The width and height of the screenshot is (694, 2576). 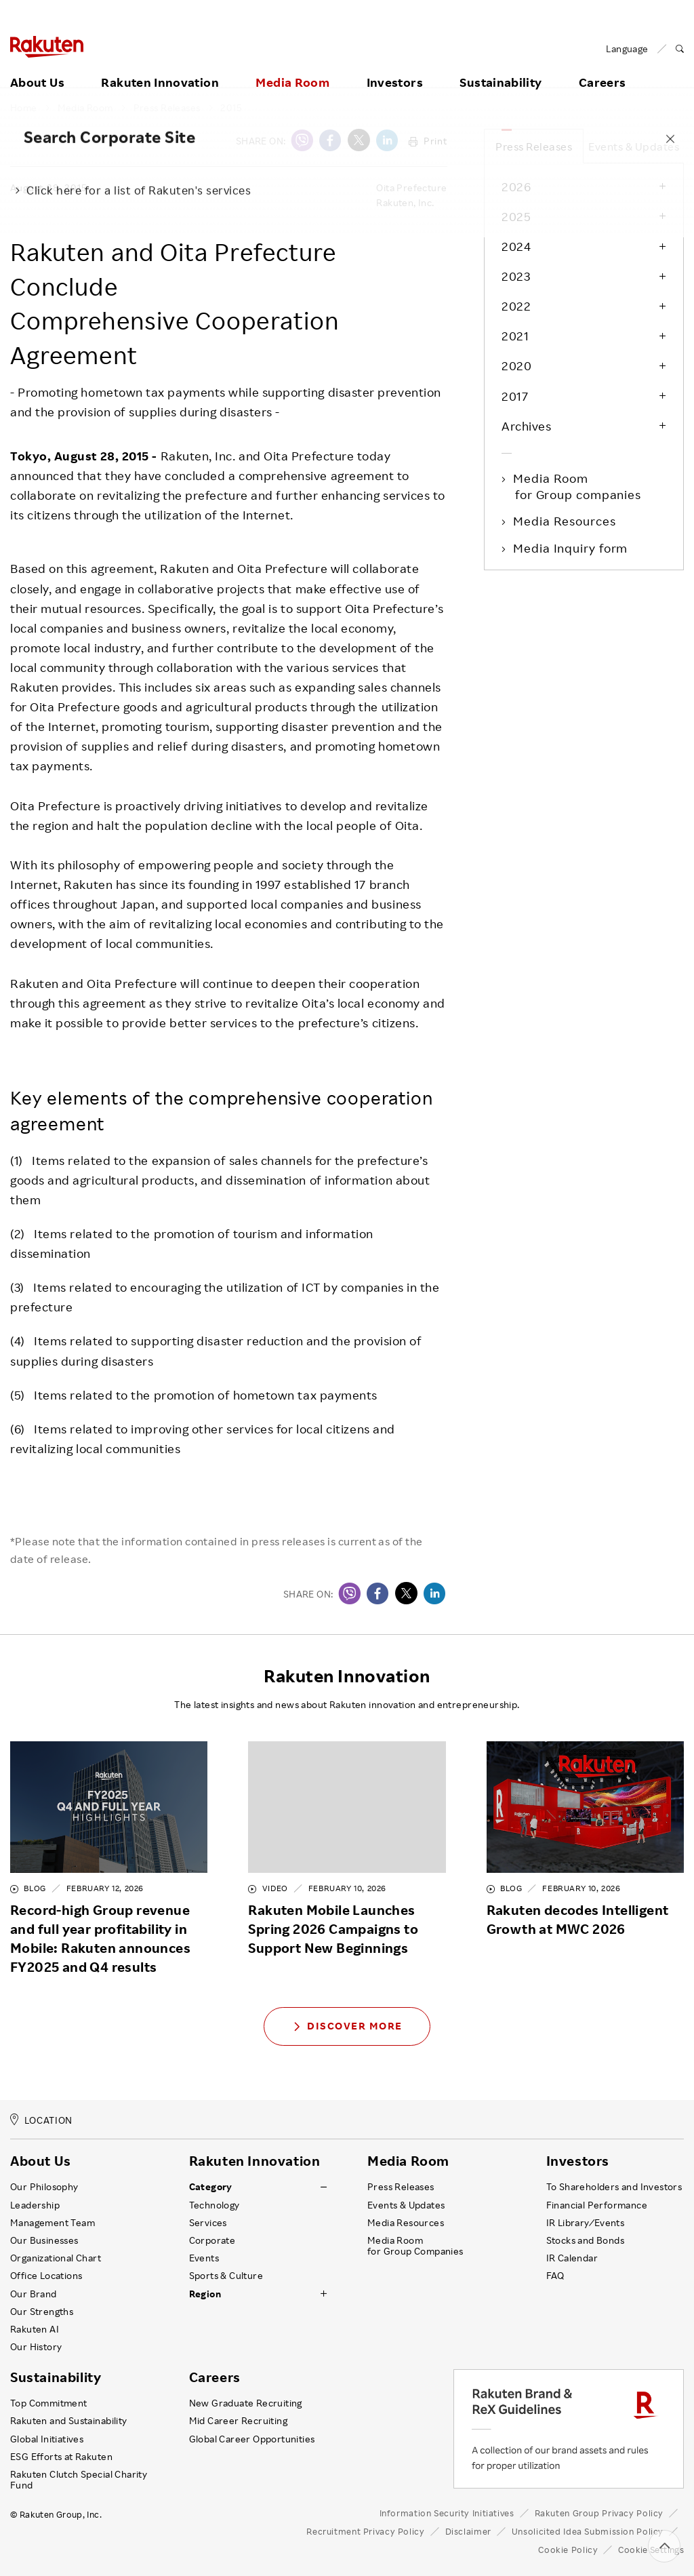 I want to click on Media Inquiry form, so click(x=571, y=547).